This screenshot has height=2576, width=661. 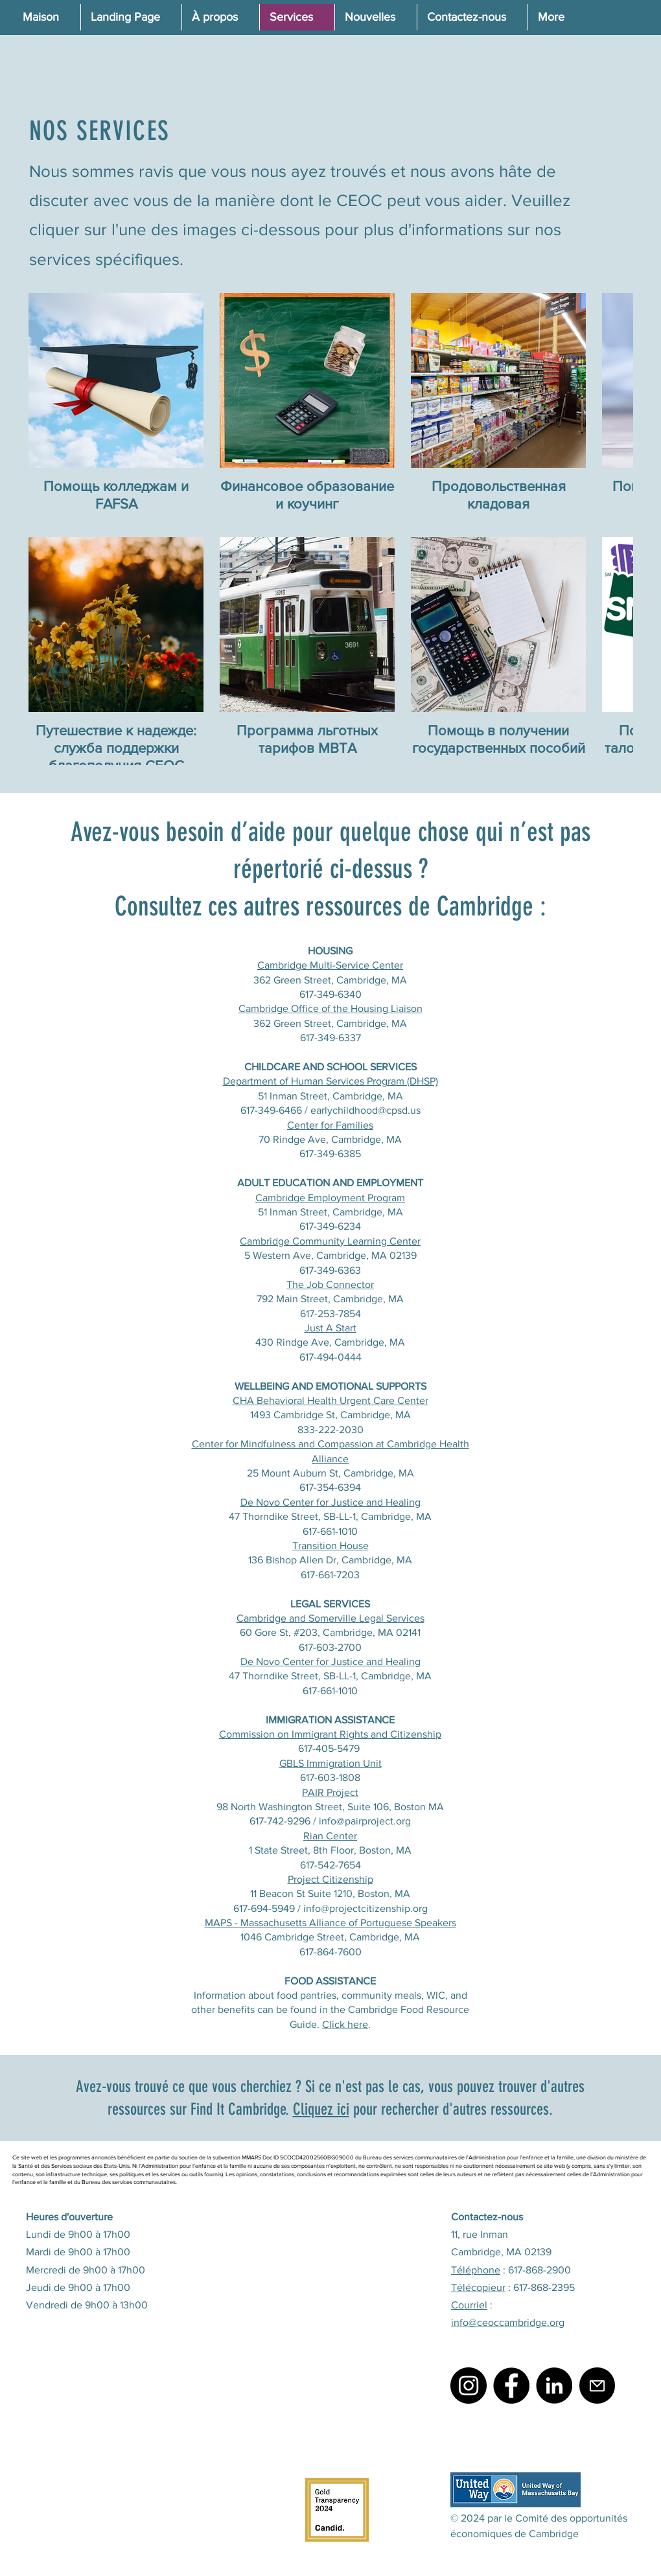 I want to click on Cambridge Employment Program, so click(x=330, y=1197).